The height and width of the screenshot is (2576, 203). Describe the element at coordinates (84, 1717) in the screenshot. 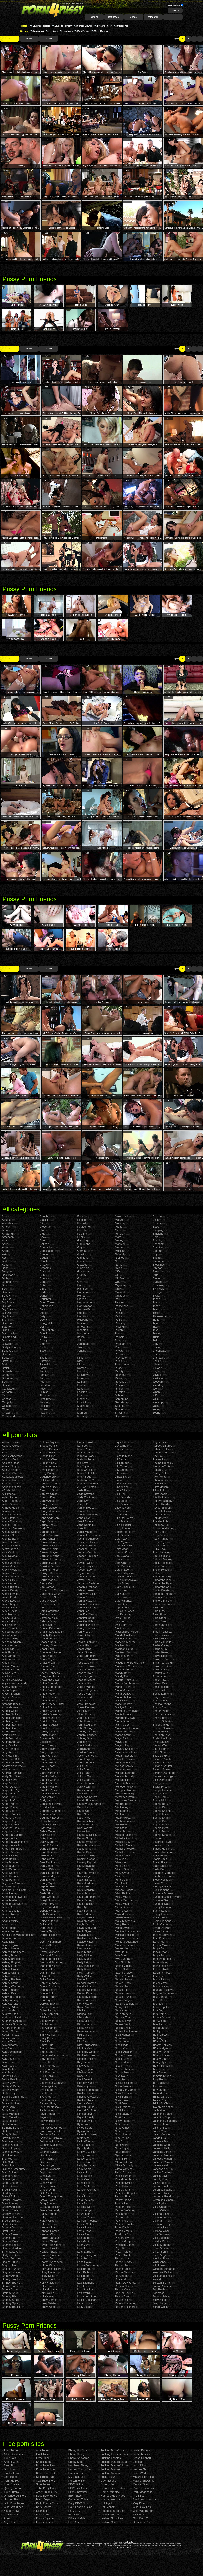

I see `Jodi Taylor` at that location.